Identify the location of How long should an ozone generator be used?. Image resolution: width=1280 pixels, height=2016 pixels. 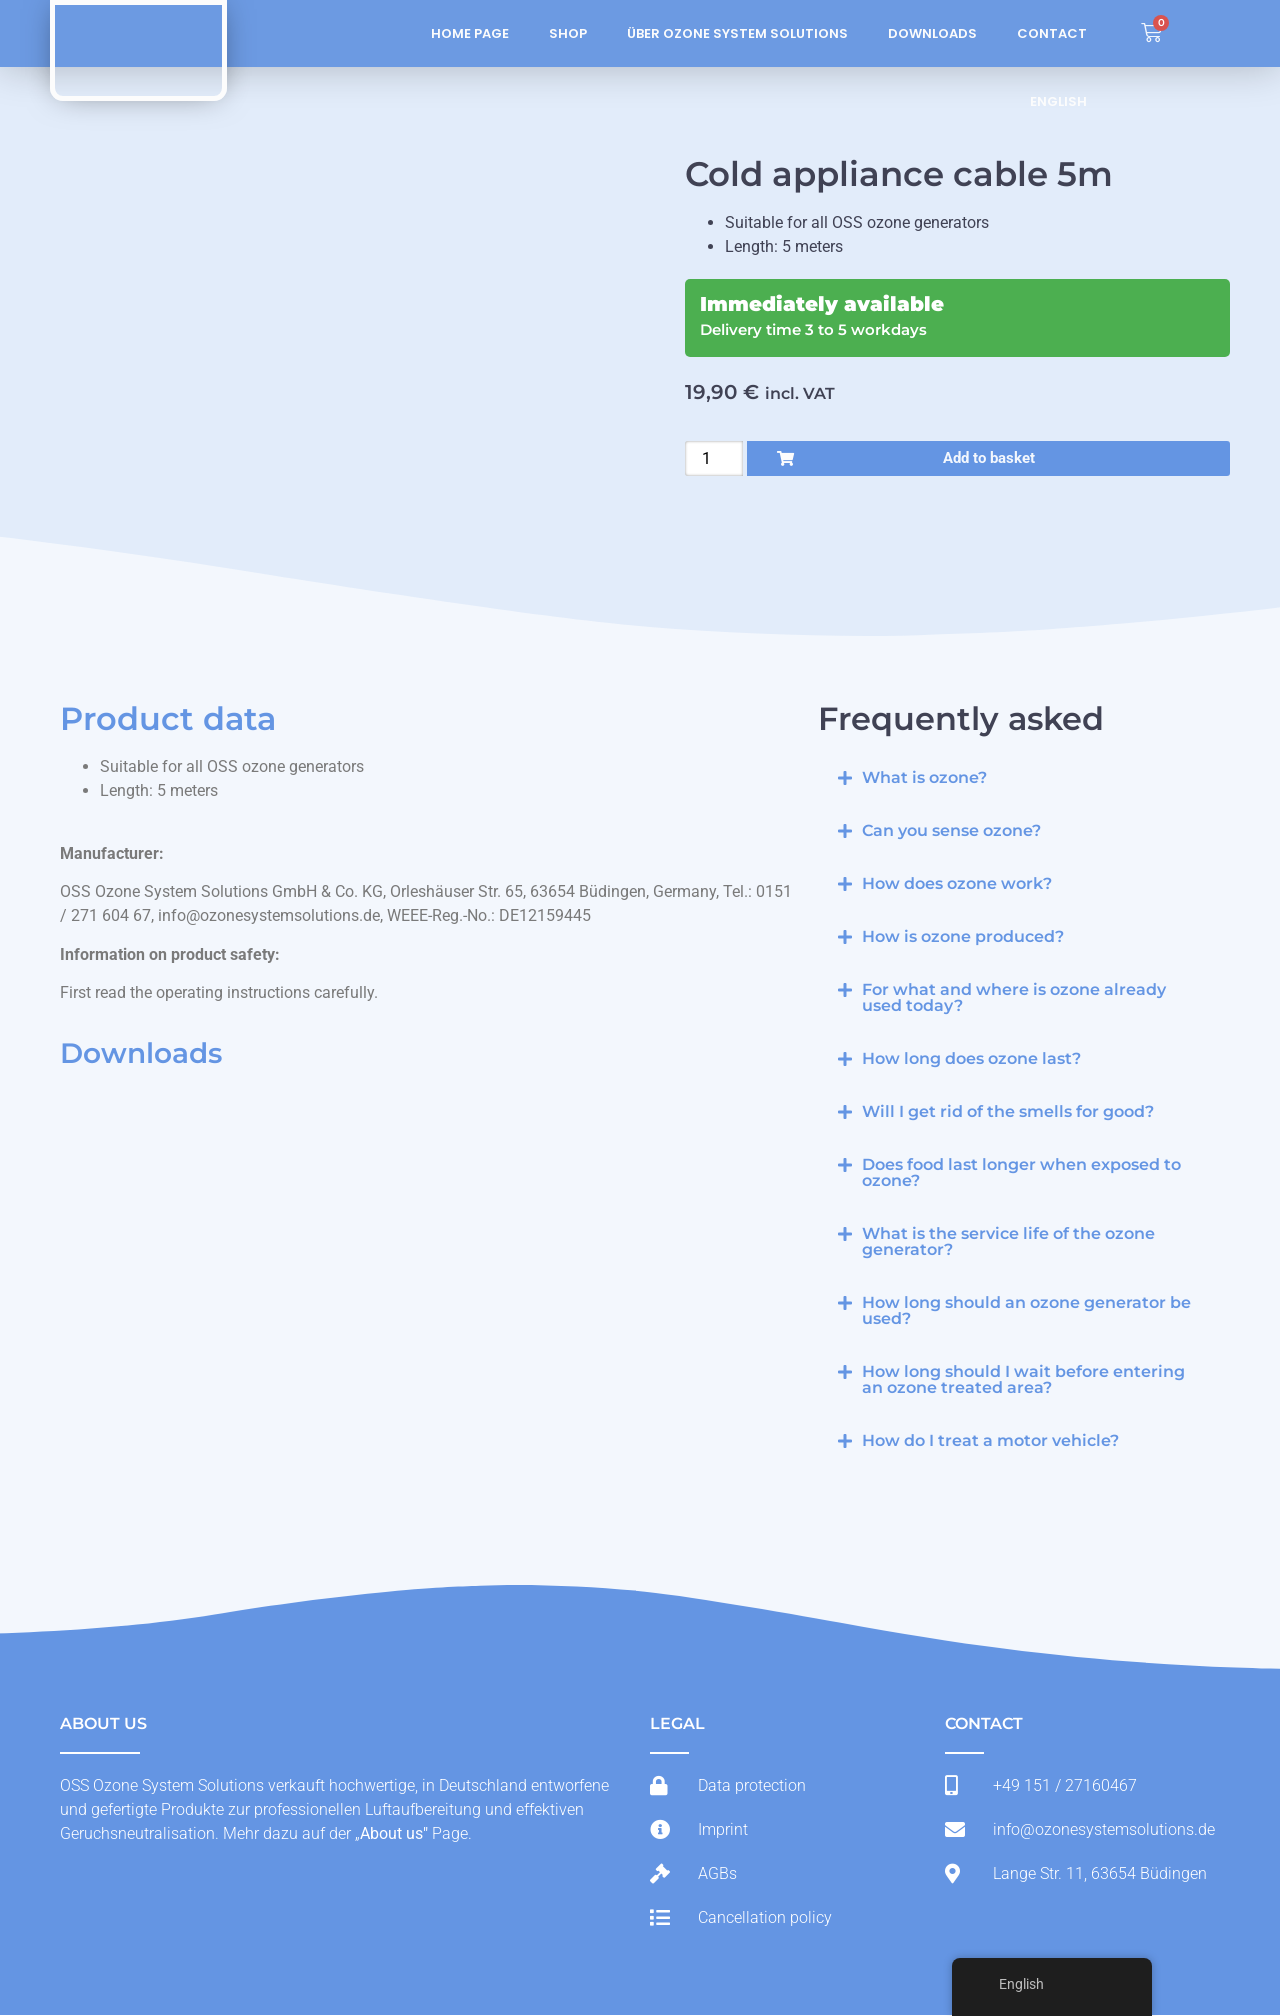
(1026, 1311).